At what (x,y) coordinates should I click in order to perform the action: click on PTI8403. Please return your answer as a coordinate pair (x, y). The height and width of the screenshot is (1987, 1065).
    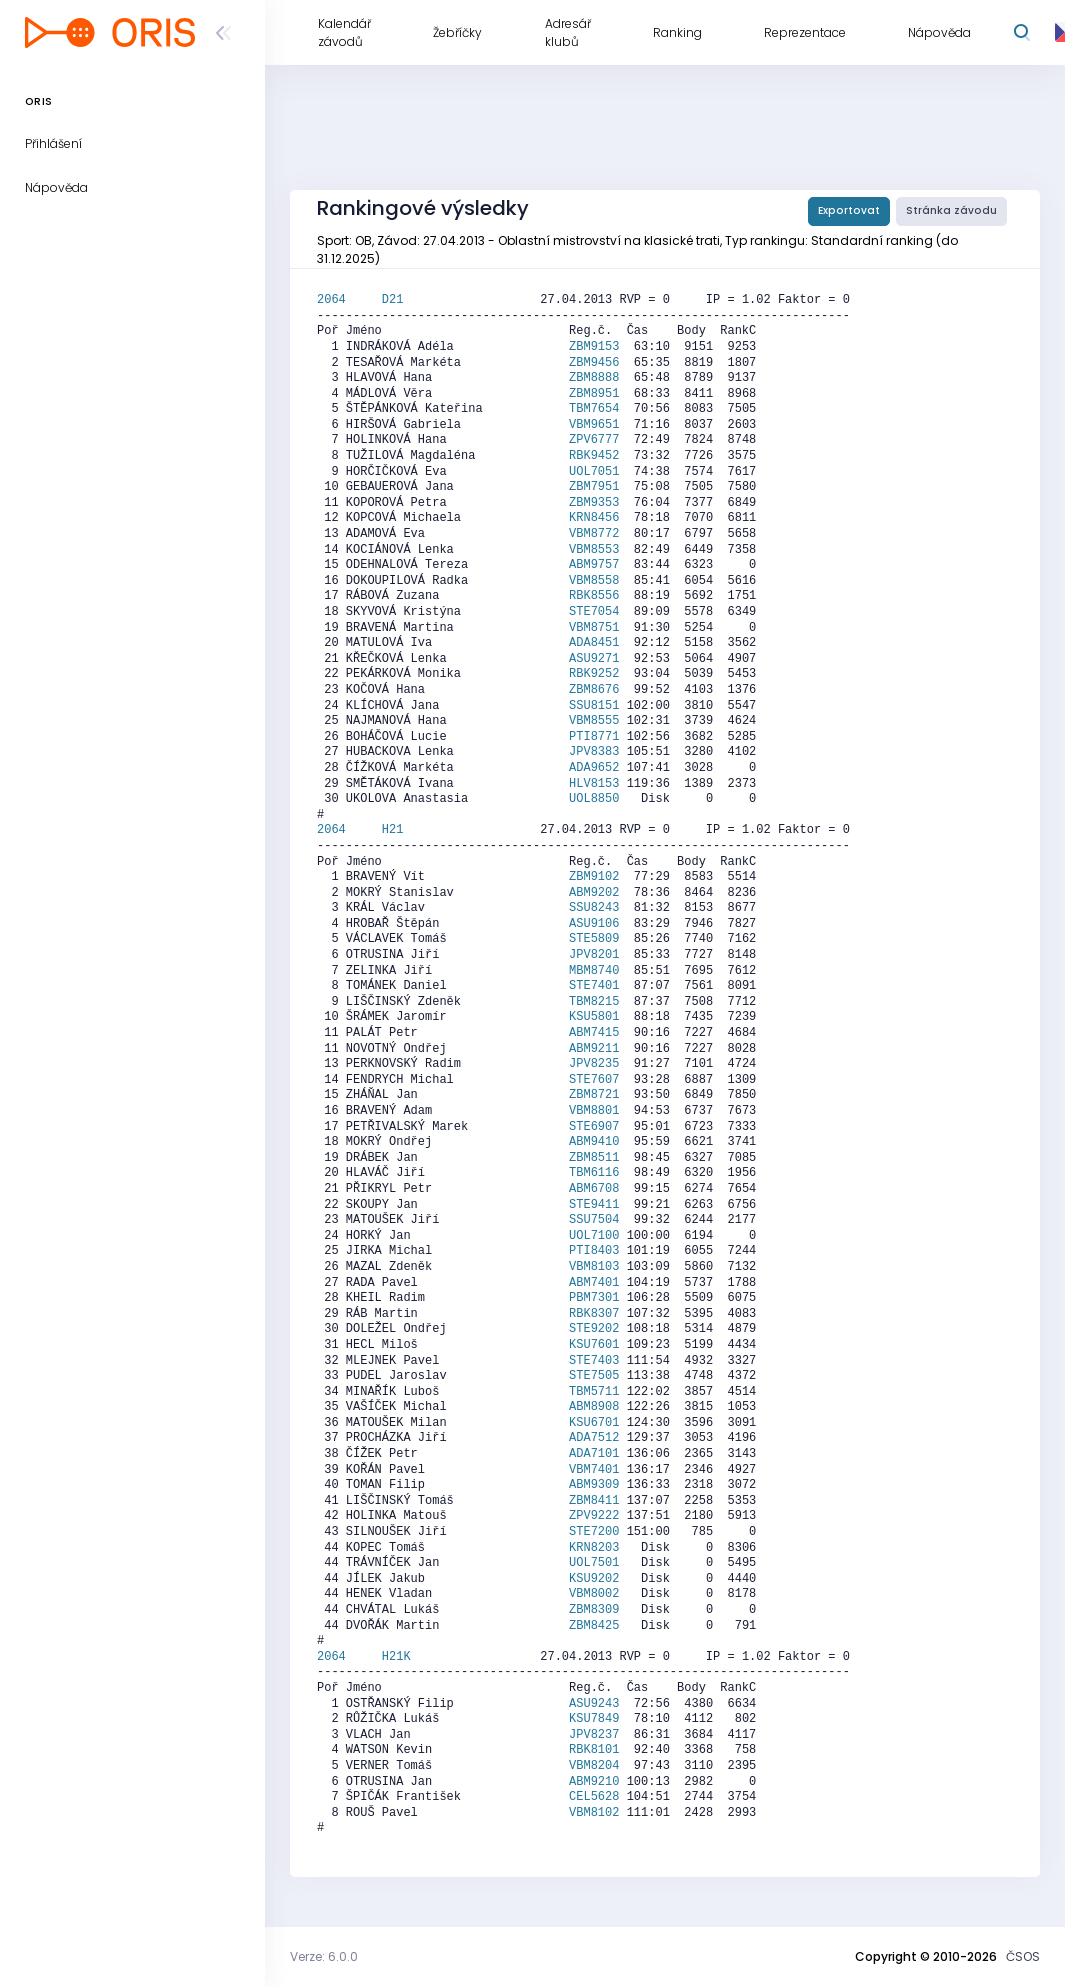
    Looking at the image, I should click on (594, 1251).